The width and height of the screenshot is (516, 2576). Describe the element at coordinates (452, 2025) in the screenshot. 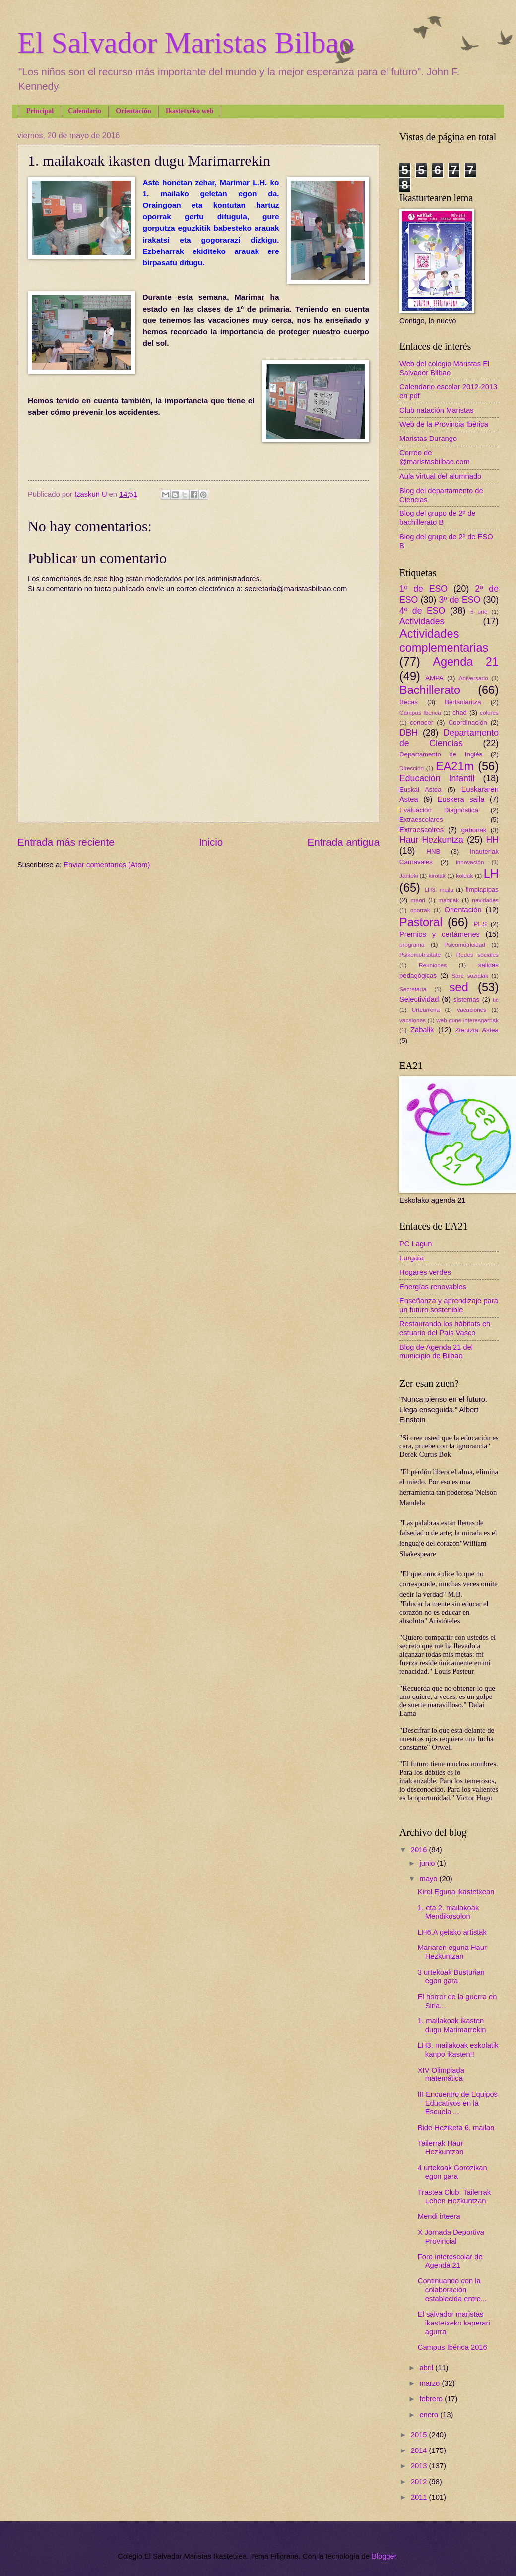

I see `1. mailakoak ikasten dugu Marimarrekin` at that location.